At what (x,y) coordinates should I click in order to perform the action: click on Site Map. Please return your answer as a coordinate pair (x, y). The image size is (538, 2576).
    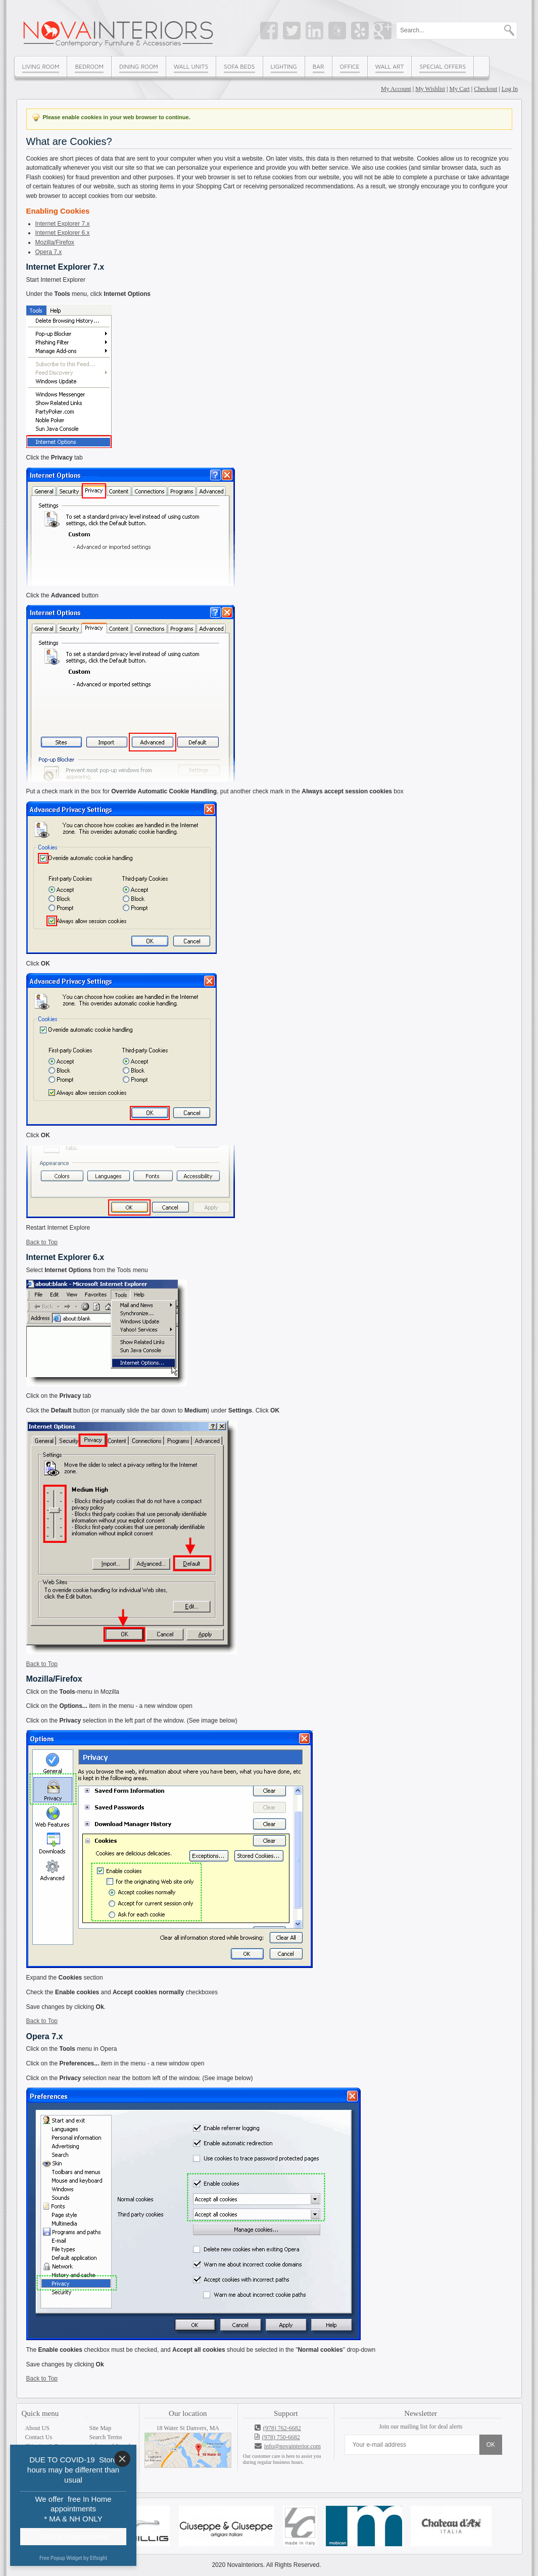
    Looking at the image, I should click on (100, 2428).